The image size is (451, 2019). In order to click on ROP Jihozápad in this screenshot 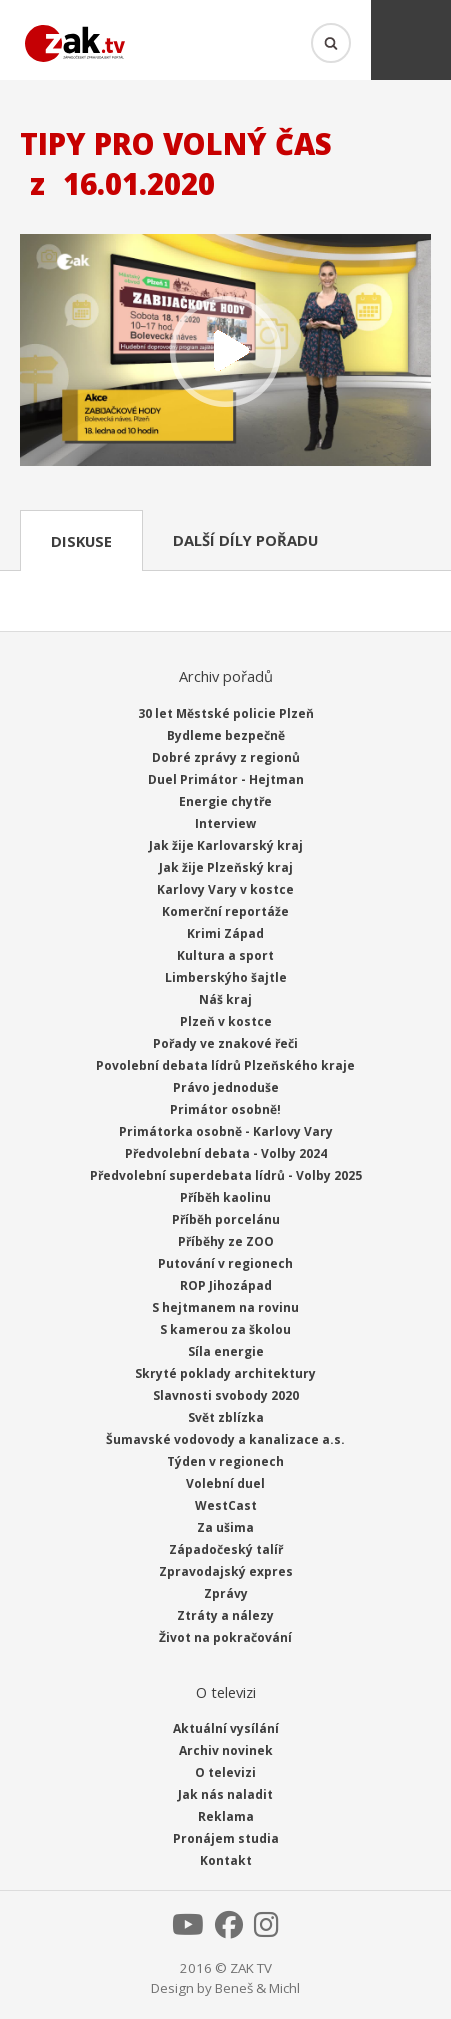, I will do `click(226, 1285)`.